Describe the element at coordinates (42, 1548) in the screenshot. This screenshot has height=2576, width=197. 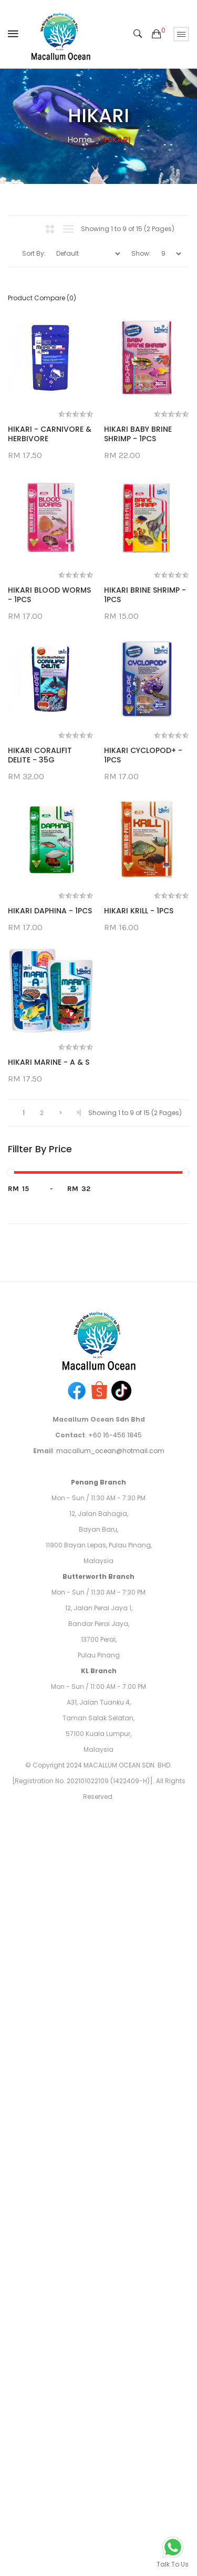
I see `HIKARI KRILL - 1PCS` at that location.